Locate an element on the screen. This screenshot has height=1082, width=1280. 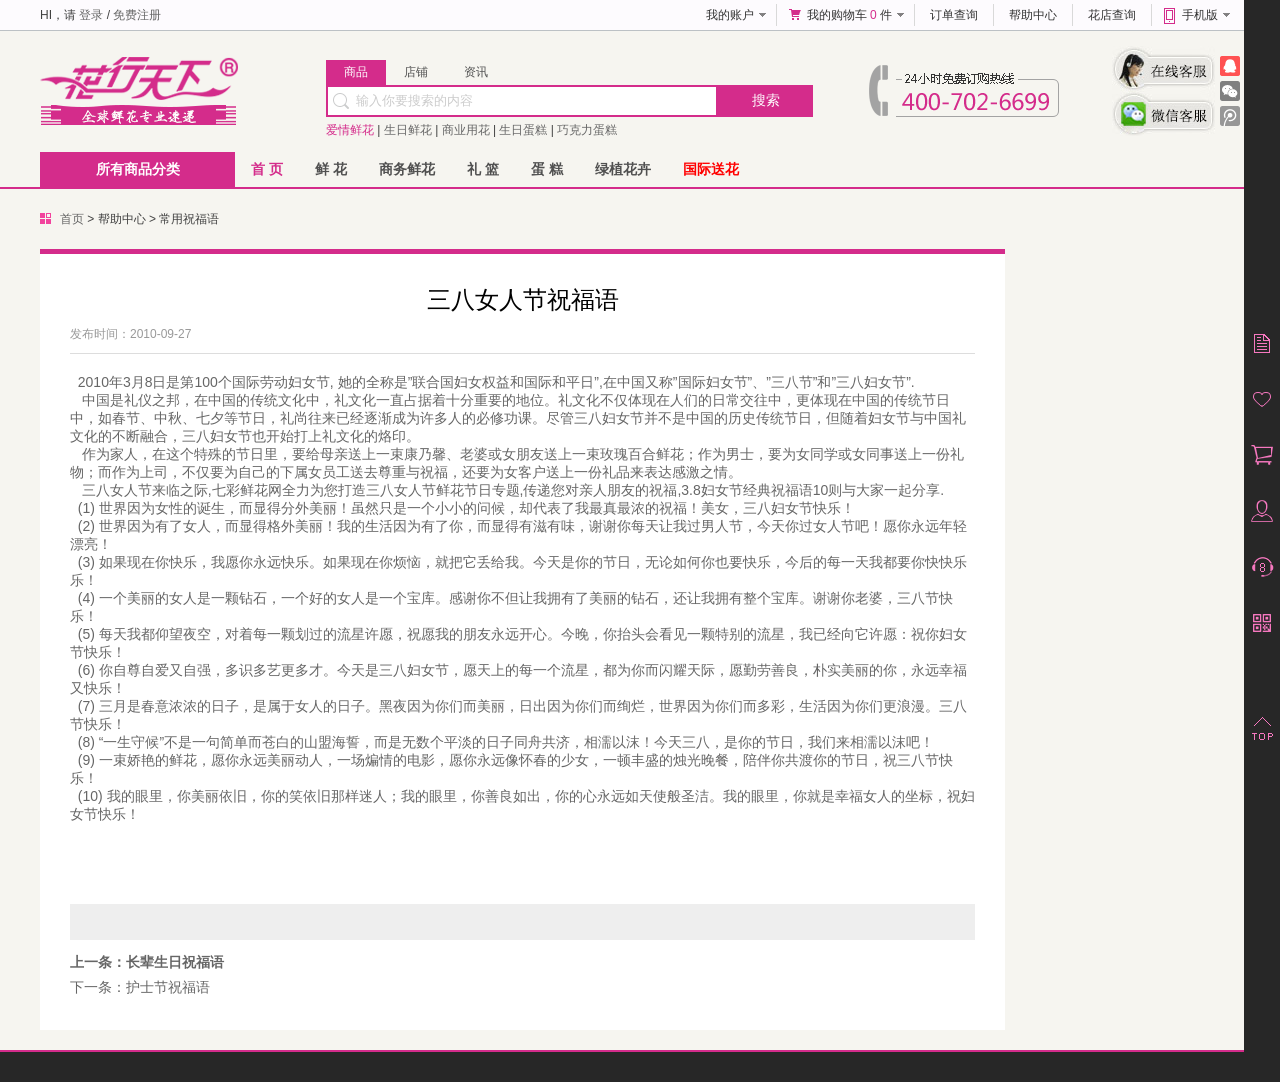
生日鲜花 is located at coordinates (408, 130).